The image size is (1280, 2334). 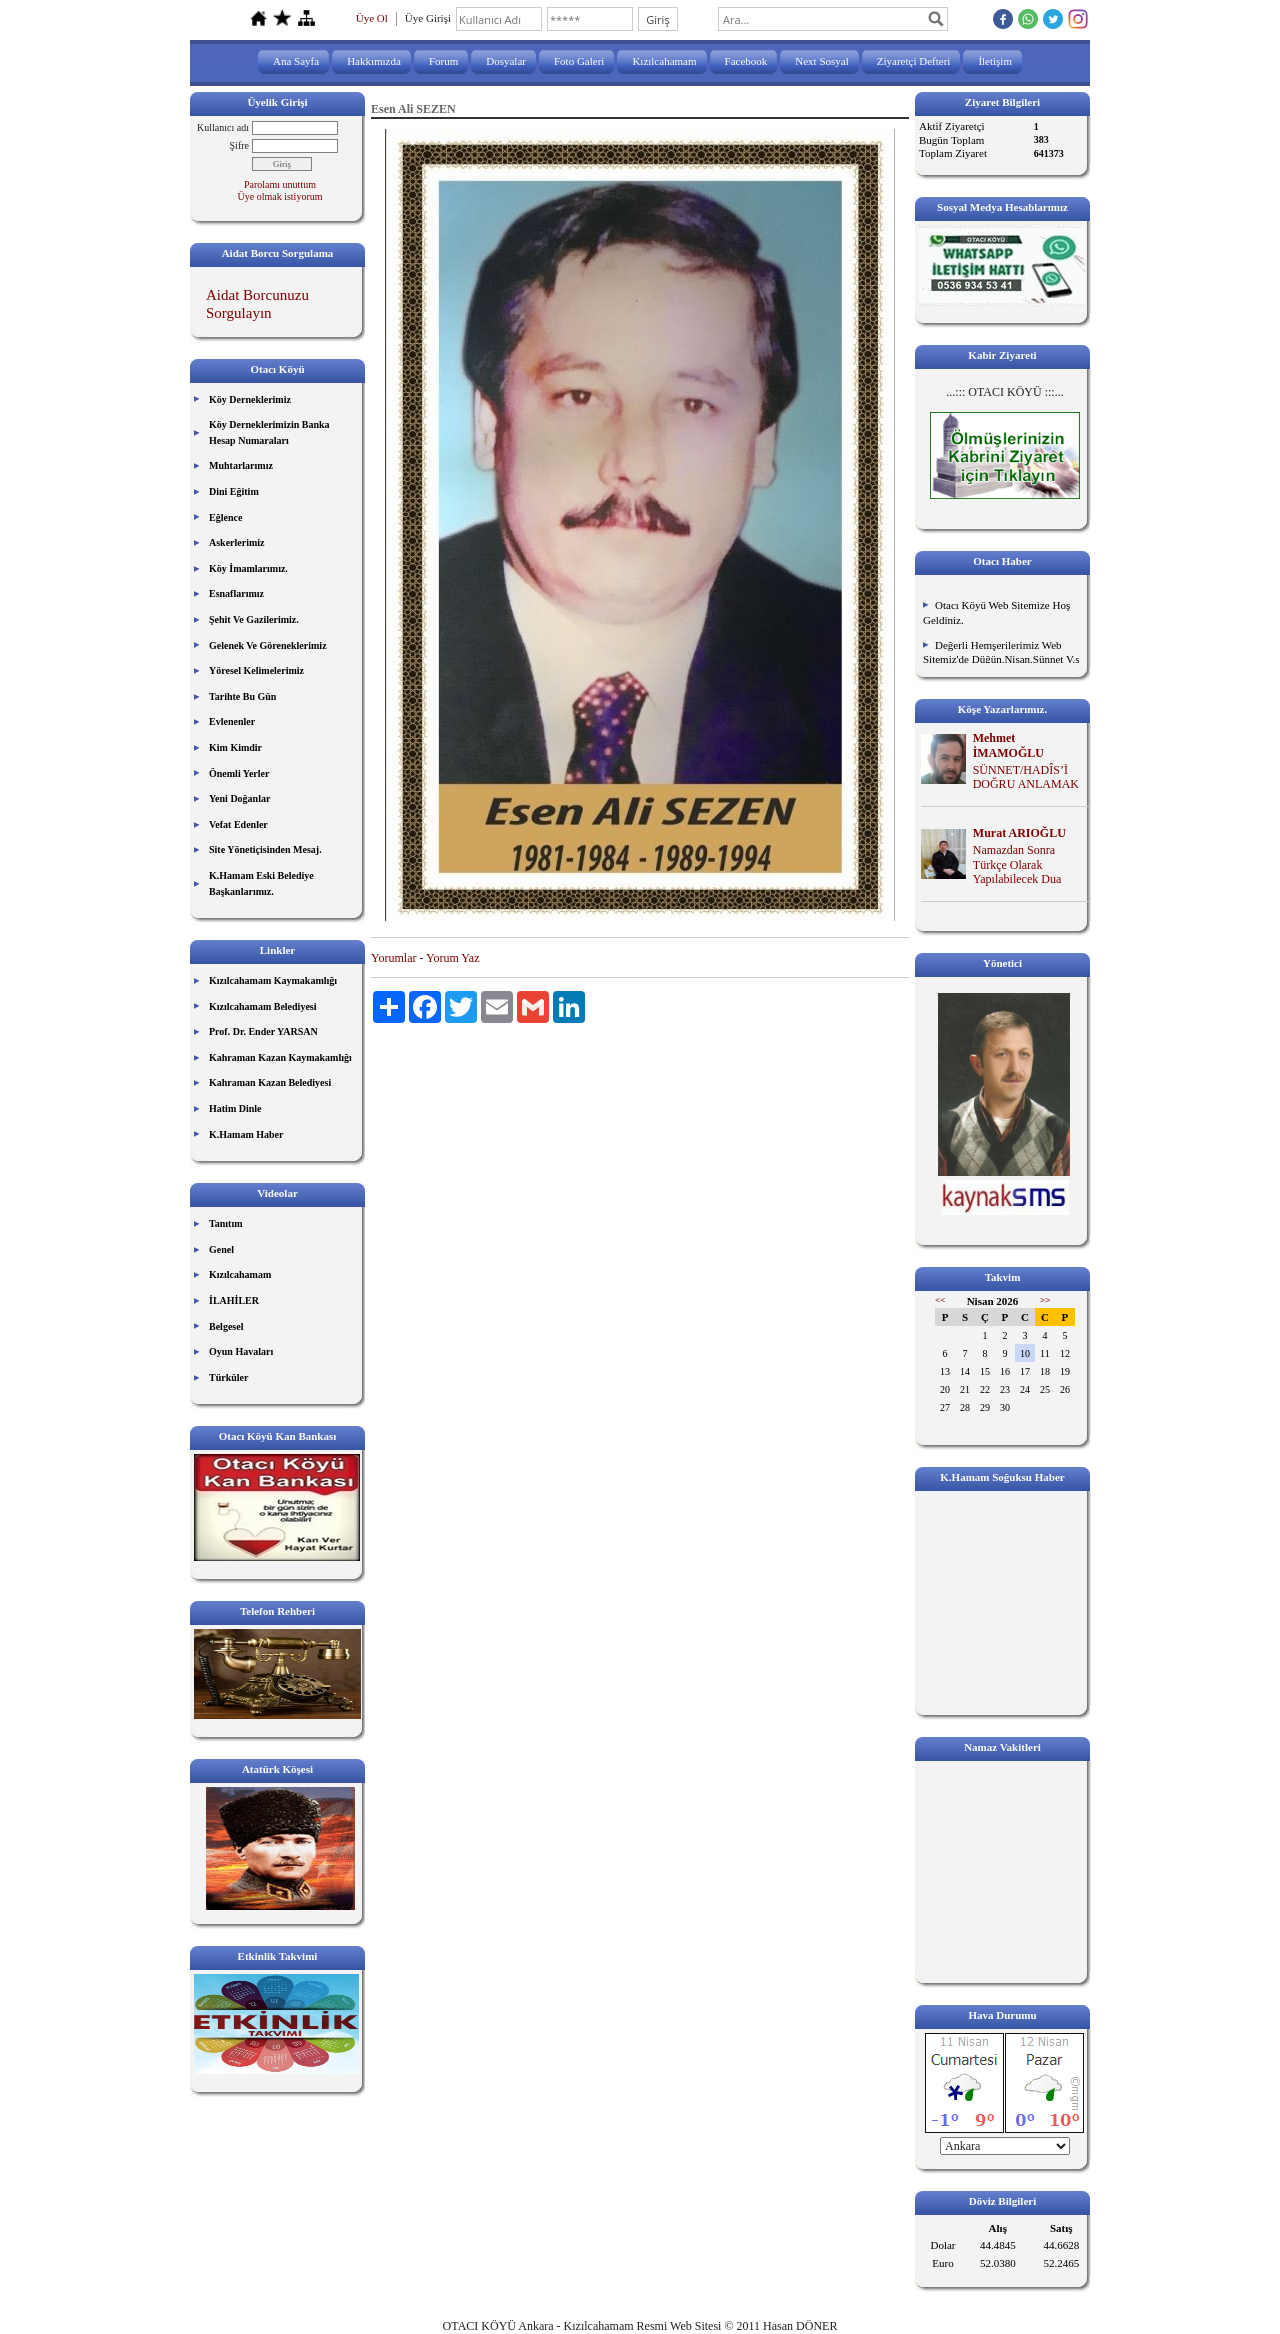 What do you see at coordinates (263, 1006) in the screenshot?
I see `Kızılcahamam Belediyesi` at bounding box center [263, 1006].